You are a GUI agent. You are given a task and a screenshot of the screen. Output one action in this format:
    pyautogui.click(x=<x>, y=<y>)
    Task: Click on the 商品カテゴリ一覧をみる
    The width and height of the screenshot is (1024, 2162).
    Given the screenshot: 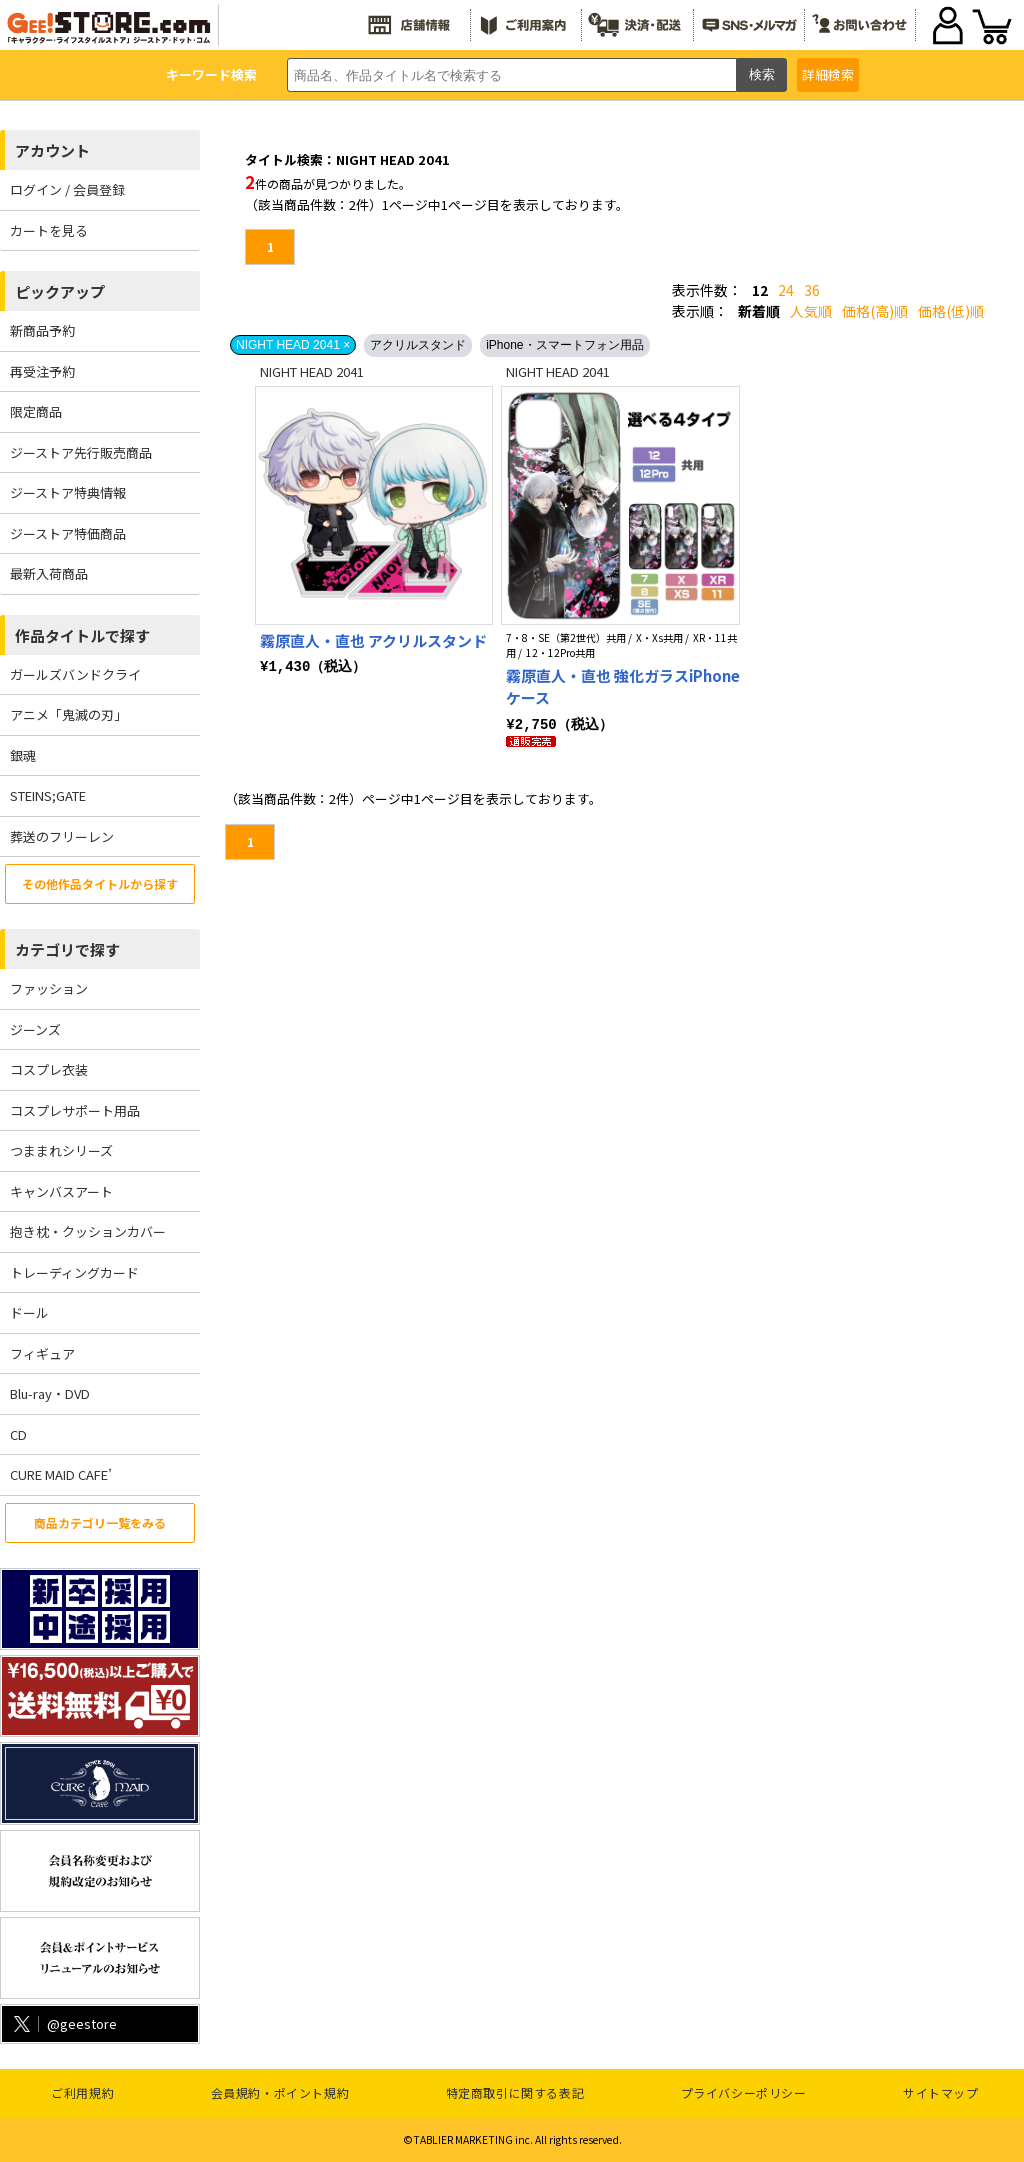 What is the action you would take?
    pyautogui.click(x=100, y=1522)
    